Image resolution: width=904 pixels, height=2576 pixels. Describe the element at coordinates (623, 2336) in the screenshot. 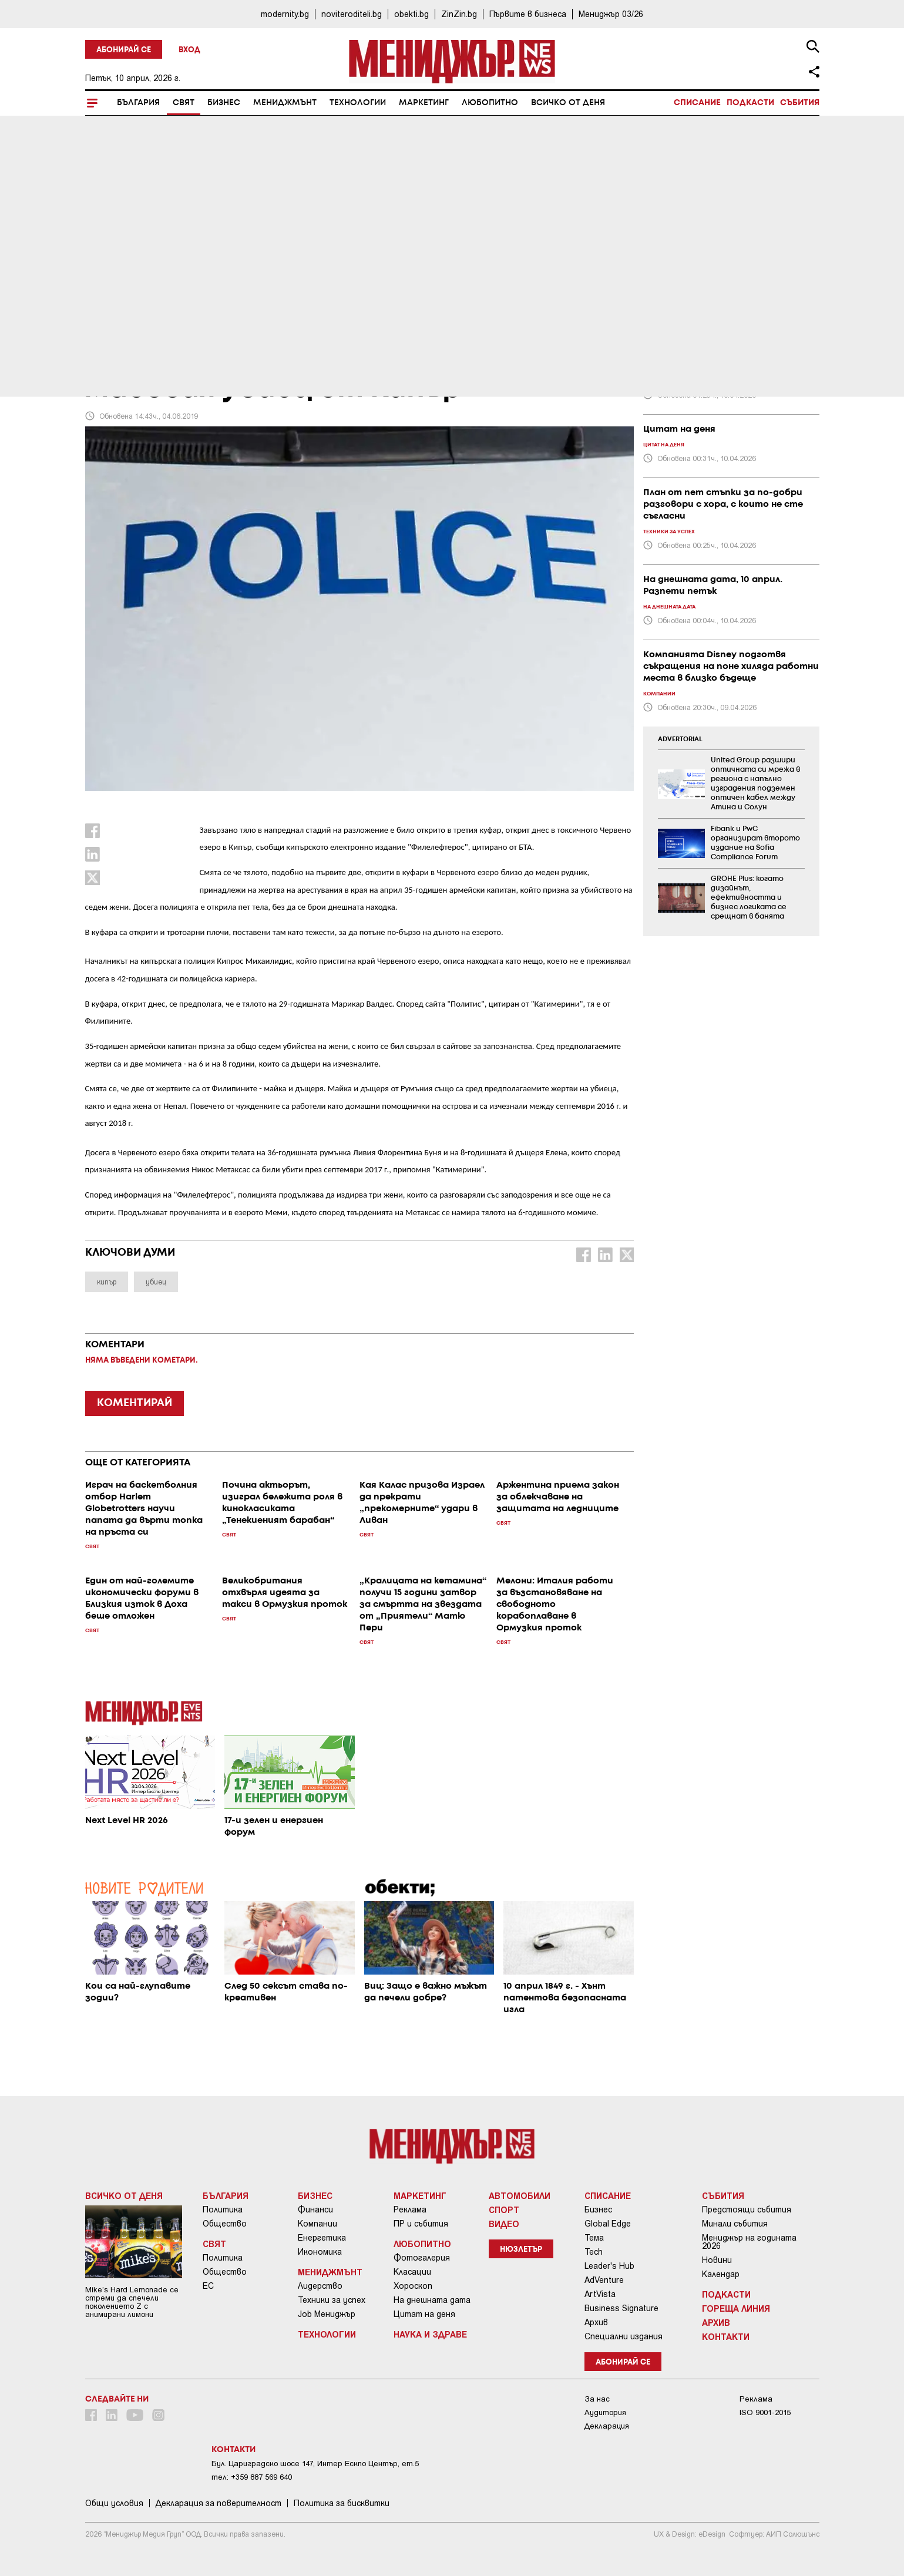

I see `Специални издания` at that location.